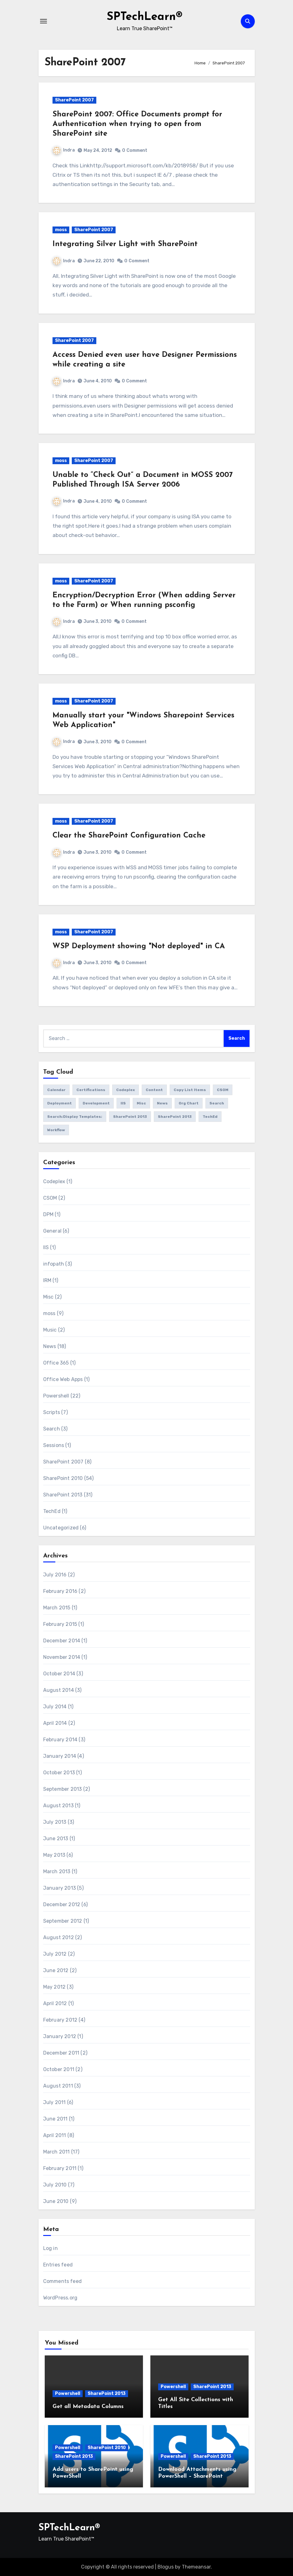 The width and height of the screenshot is (293, 2576). Describe the element at coordinates (52, 1231) in the screenshot. I see `General` at that location.